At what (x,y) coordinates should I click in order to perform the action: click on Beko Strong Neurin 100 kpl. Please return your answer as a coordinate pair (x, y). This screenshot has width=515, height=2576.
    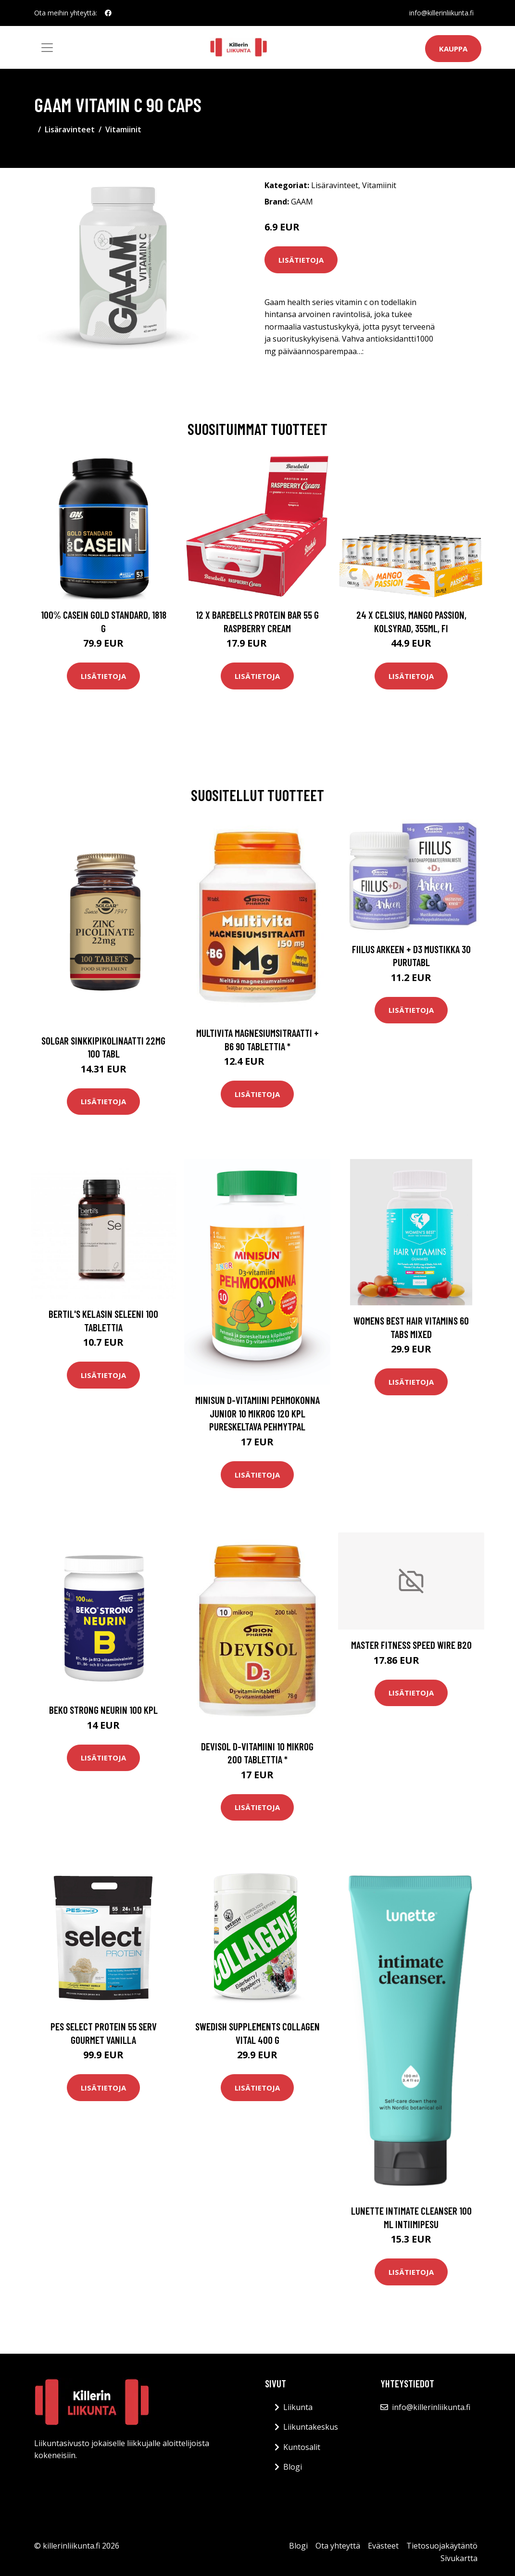
    Looking at the image, I should click on (103, 1710).